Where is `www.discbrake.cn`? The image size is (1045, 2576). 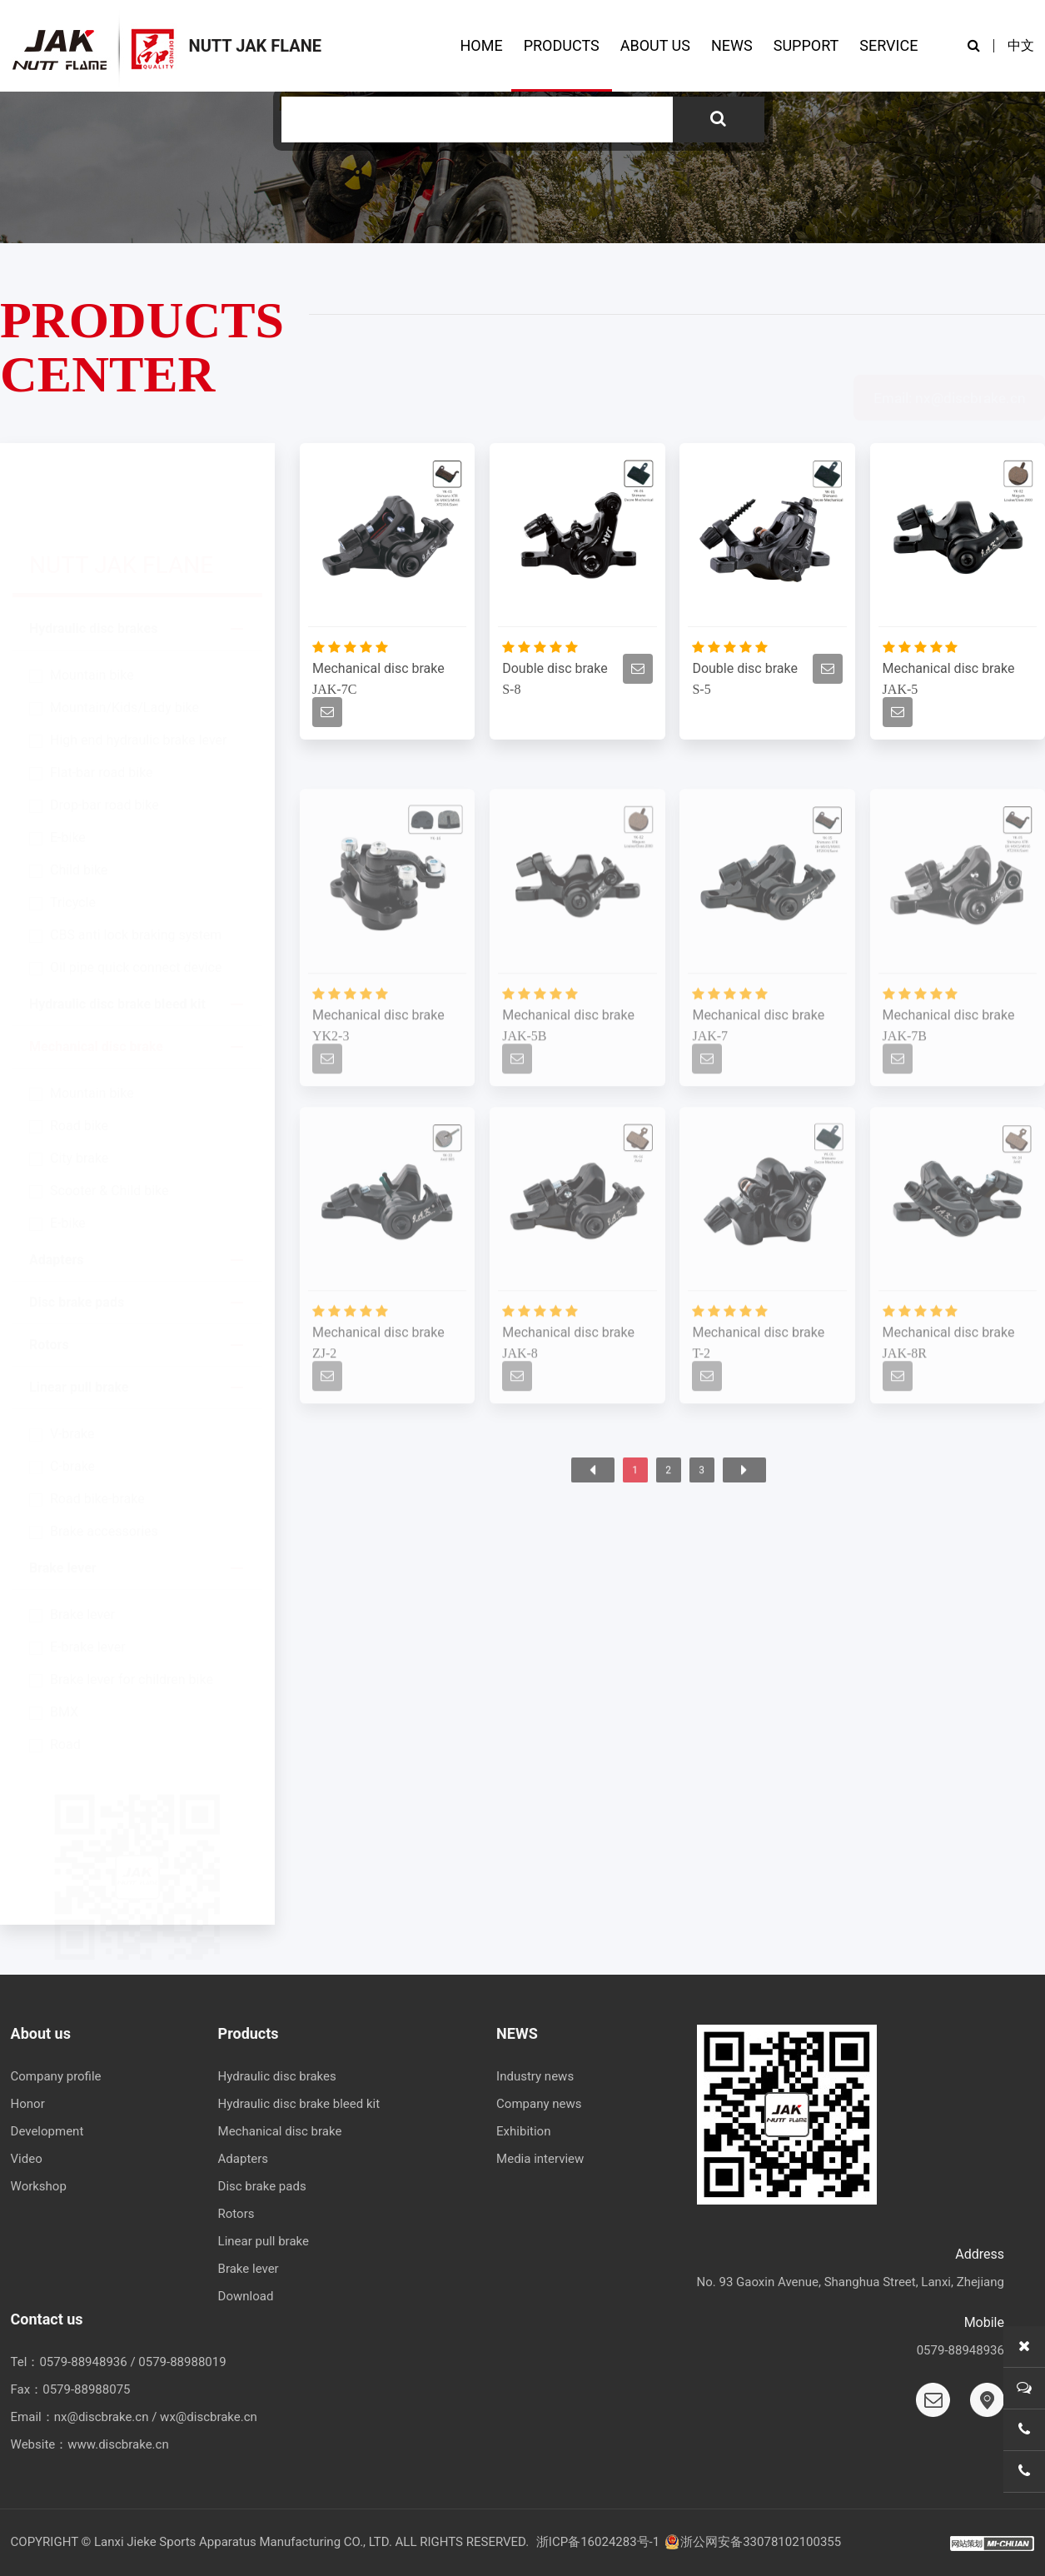
www.discbrake.cn is located at coordinates (117, 2444).